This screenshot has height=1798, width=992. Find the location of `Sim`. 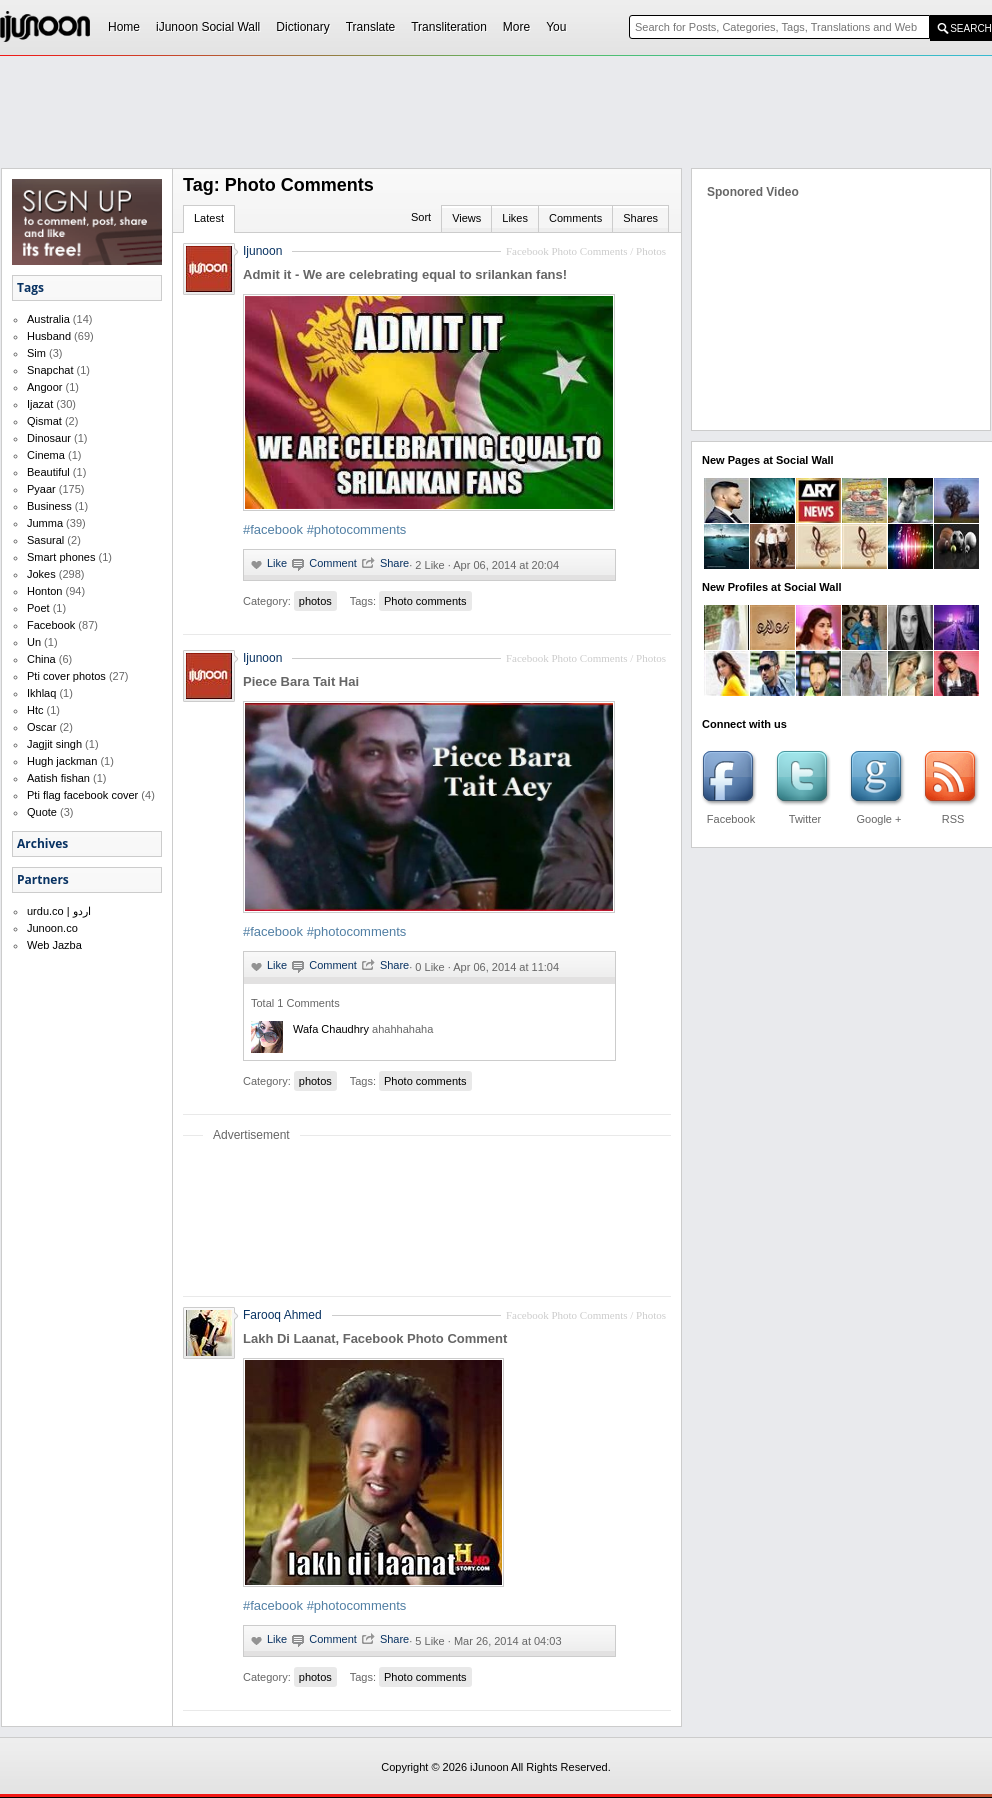

Sim is located at coordinates (36, 353).